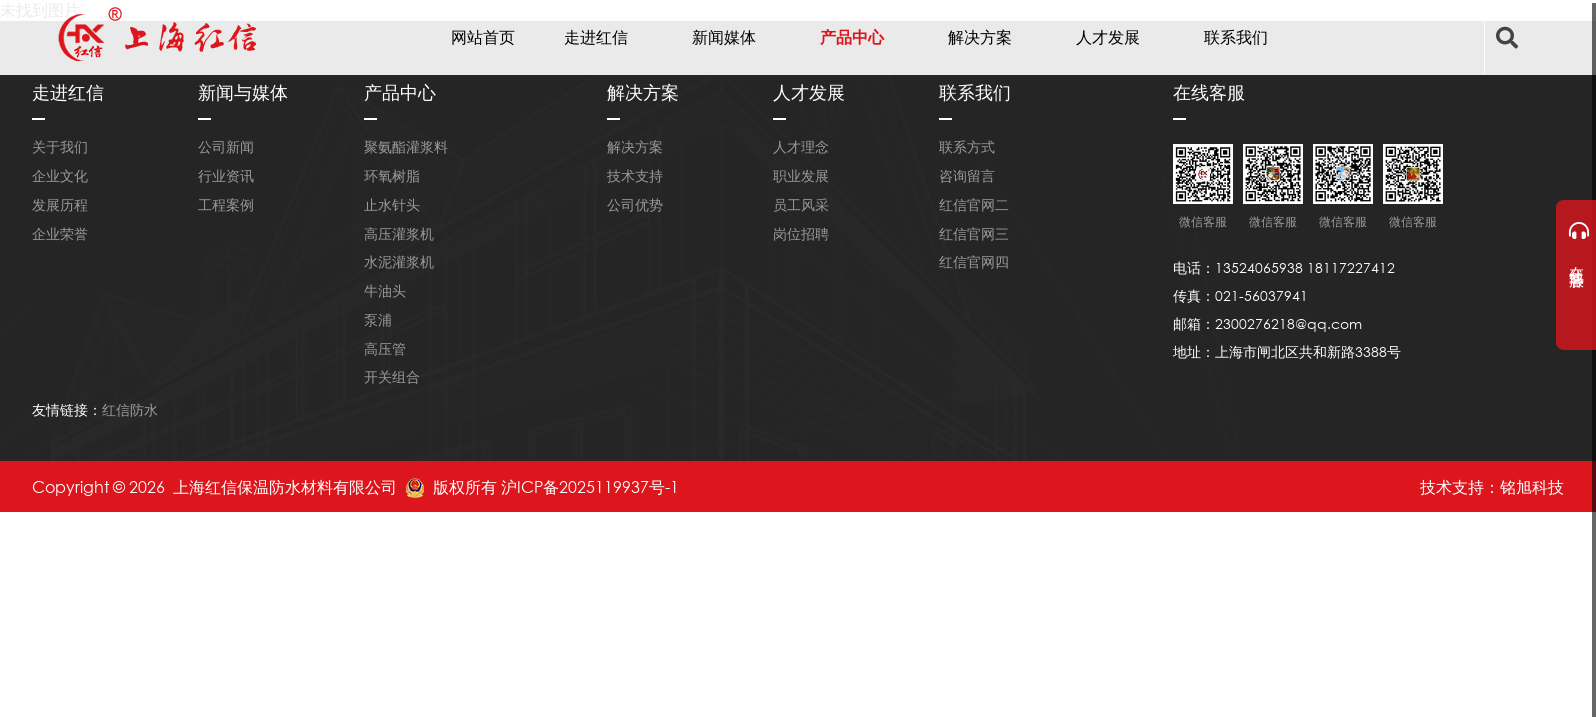  I want to click on 水泥灌浆机, so click(399, 261).